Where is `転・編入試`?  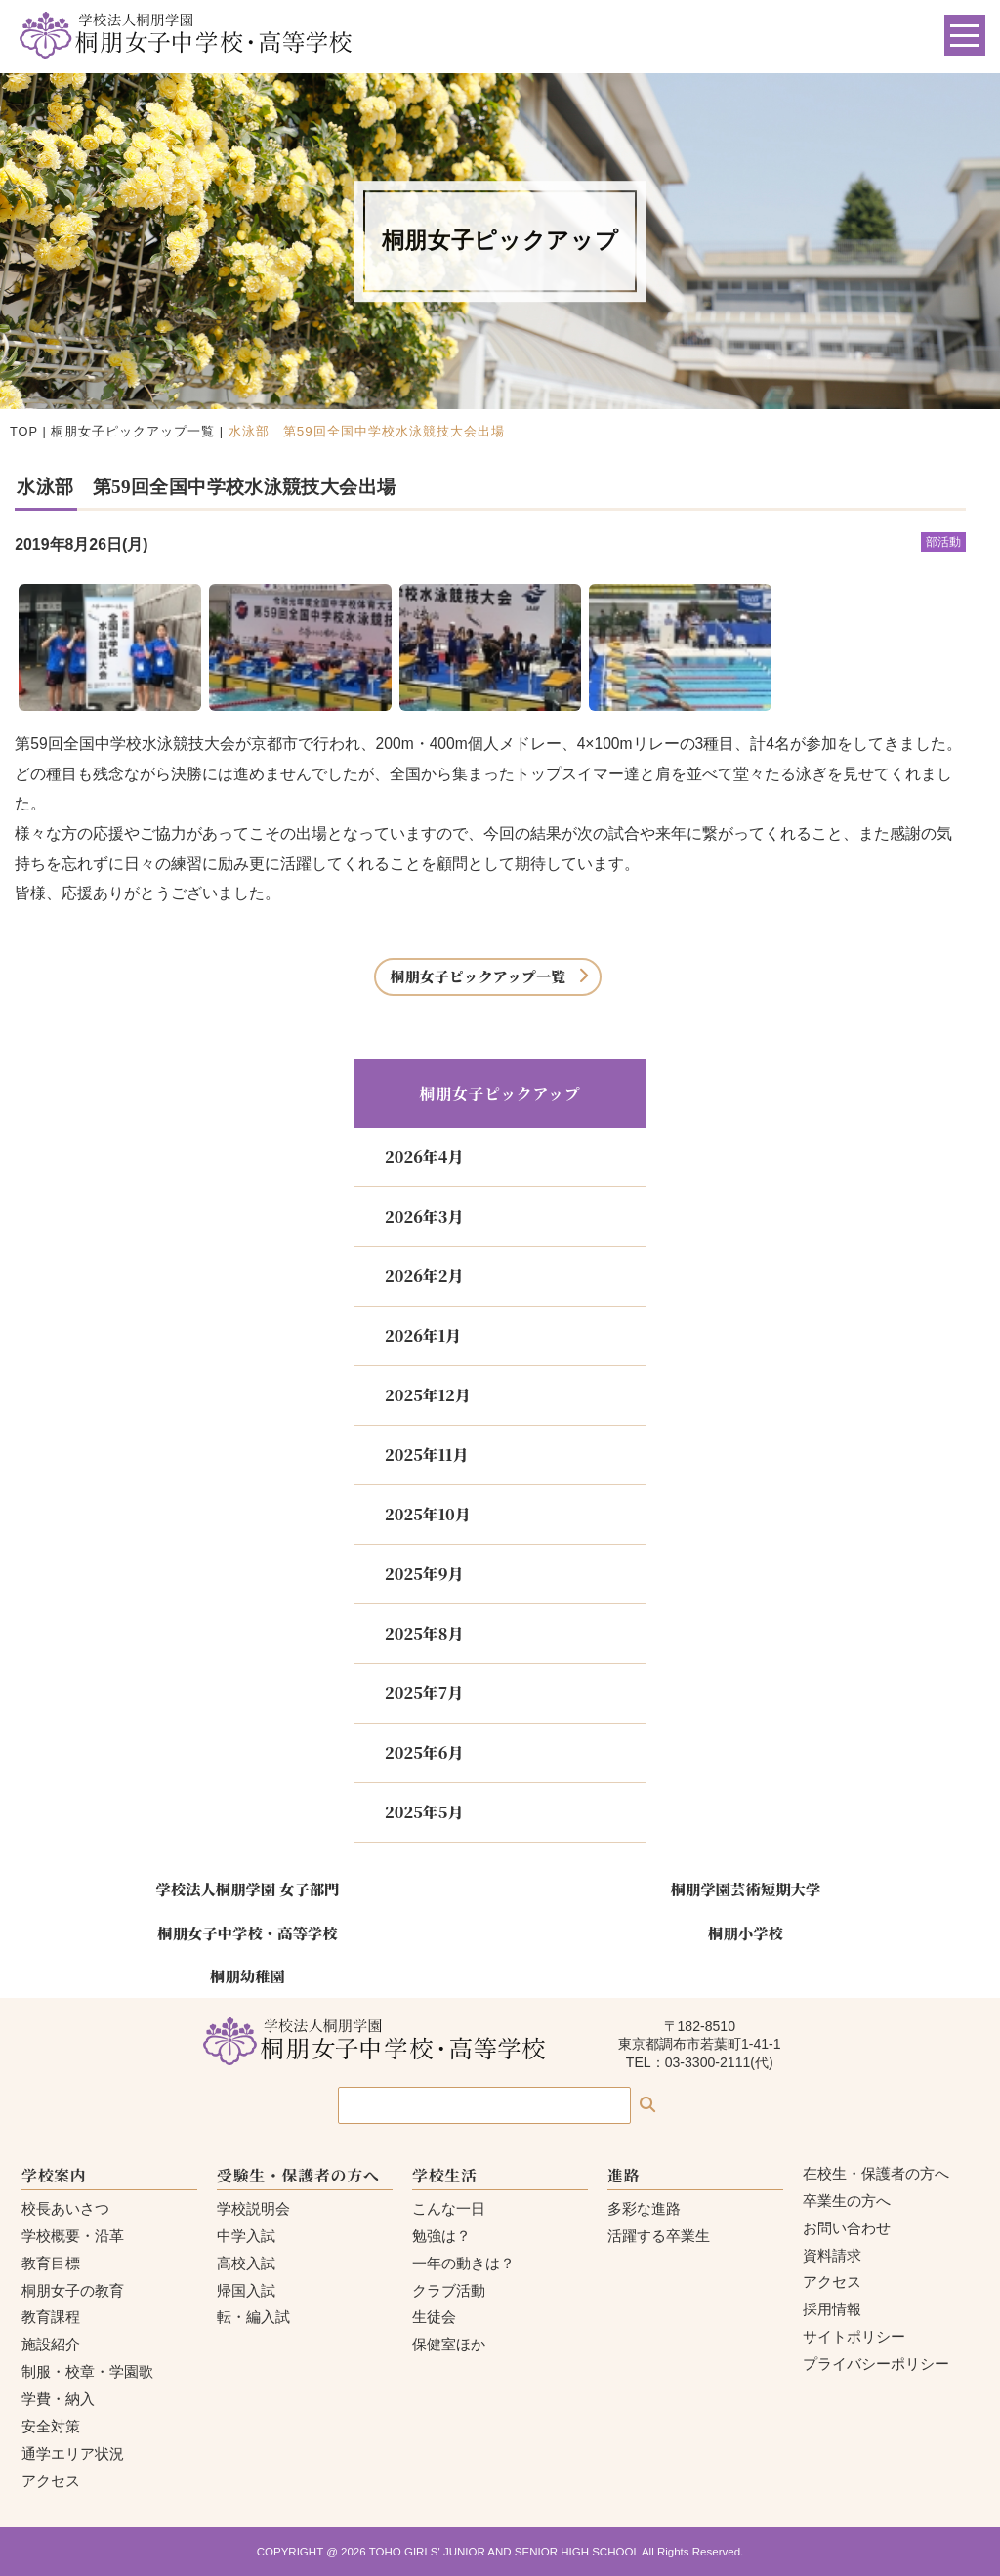
転・編入試 is located at coordinates (253, 2316).